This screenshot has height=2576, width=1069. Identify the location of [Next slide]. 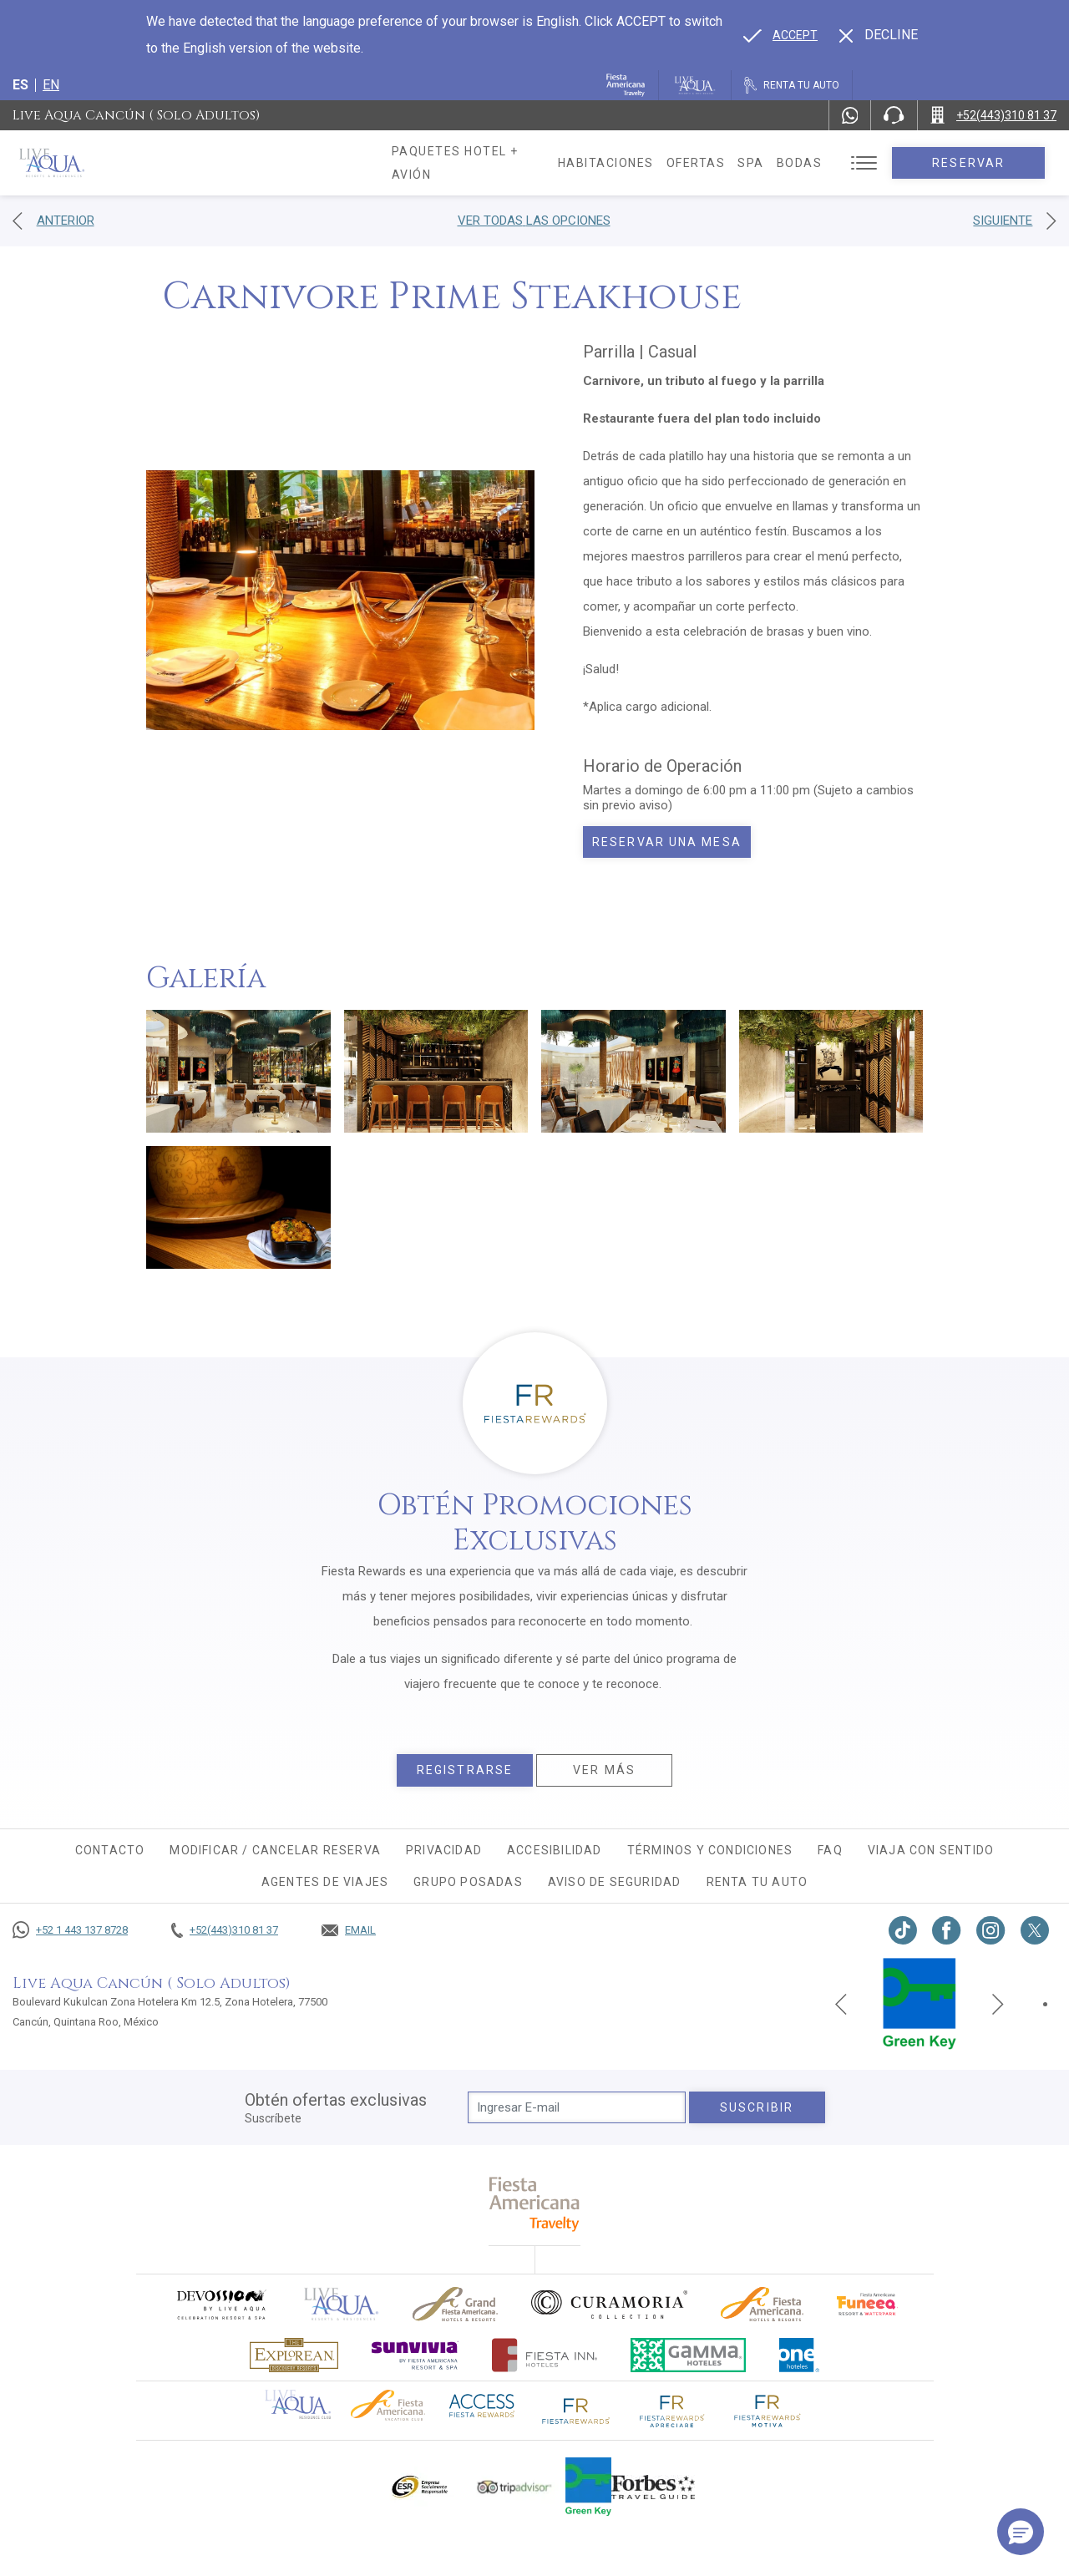
(998, 2004).